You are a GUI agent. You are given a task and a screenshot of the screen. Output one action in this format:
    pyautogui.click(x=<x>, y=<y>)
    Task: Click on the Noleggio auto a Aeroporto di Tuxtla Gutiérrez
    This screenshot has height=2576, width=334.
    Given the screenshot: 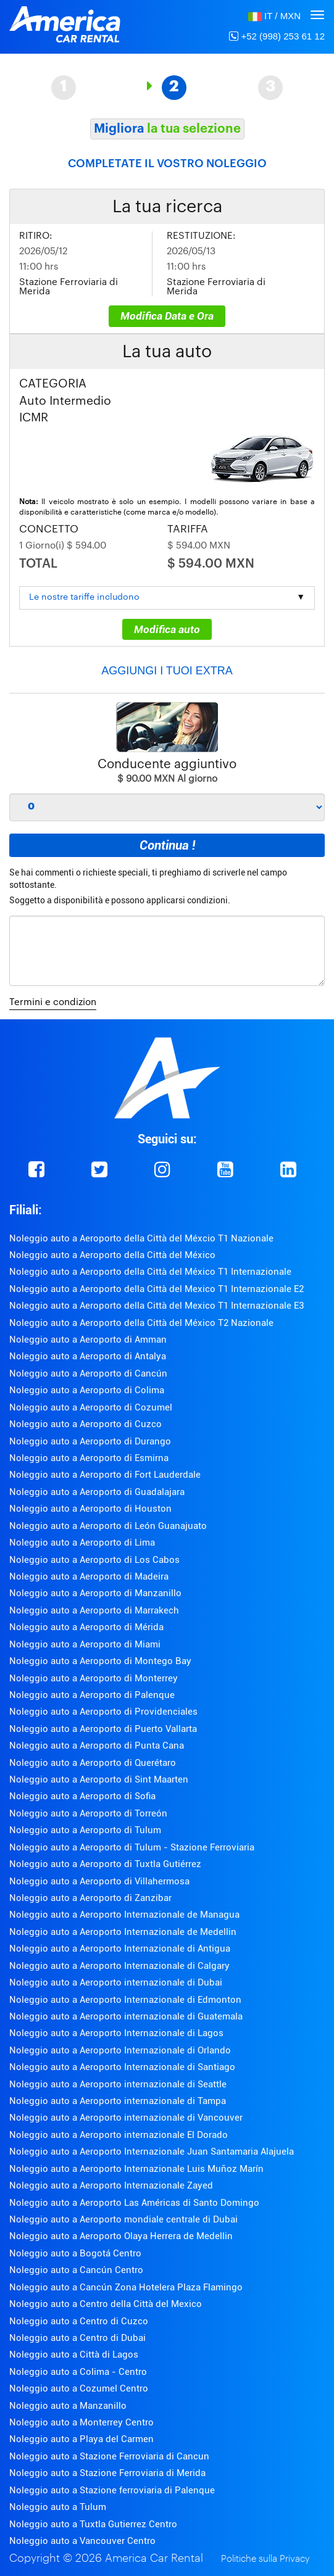 What is the action you would take?
    pyautogui.click(x=105, y=1864)
    